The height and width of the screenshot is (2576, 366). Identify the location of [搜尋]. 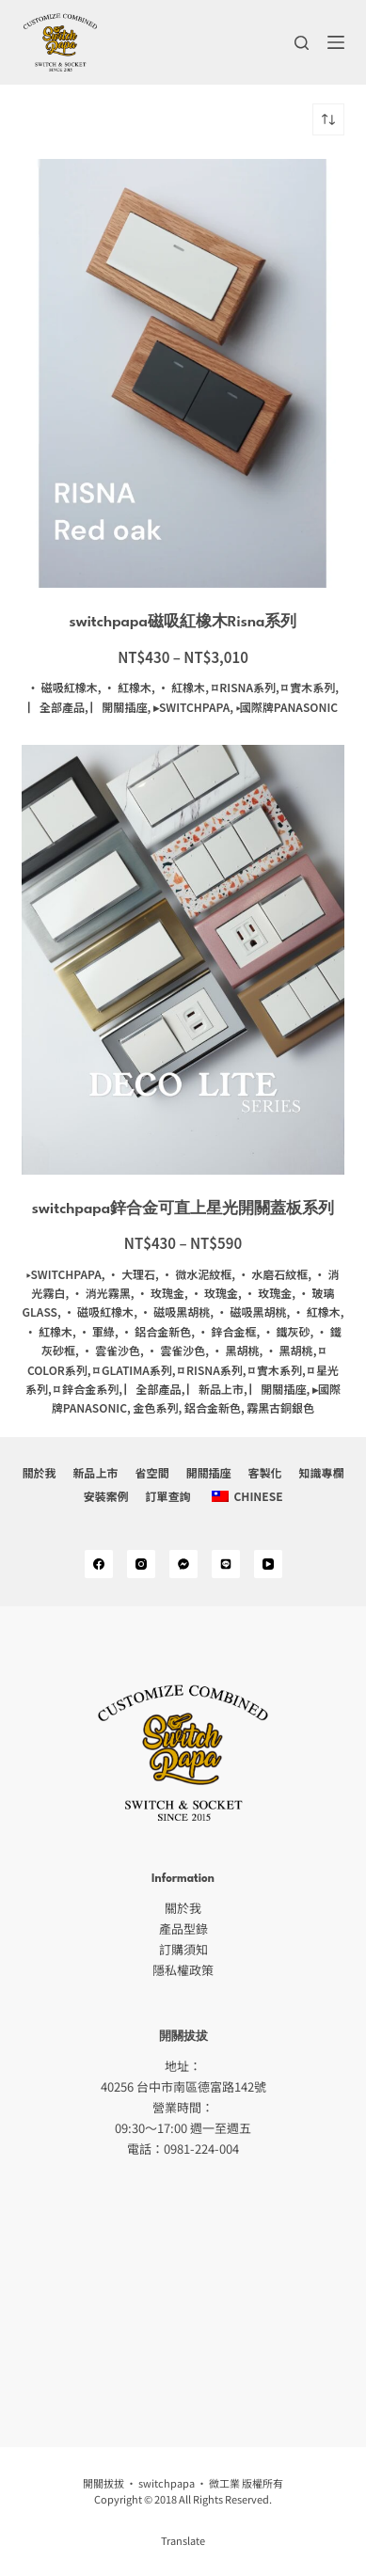
(301, 43).